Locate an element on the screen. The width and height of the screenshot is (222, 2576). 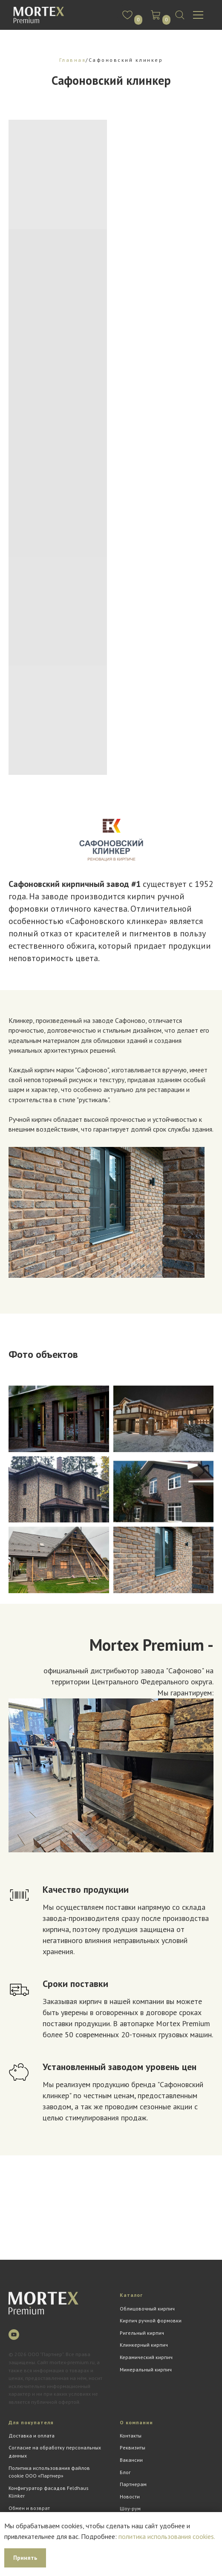
Минеральный кирпич is located at coordinates (146, 2369).